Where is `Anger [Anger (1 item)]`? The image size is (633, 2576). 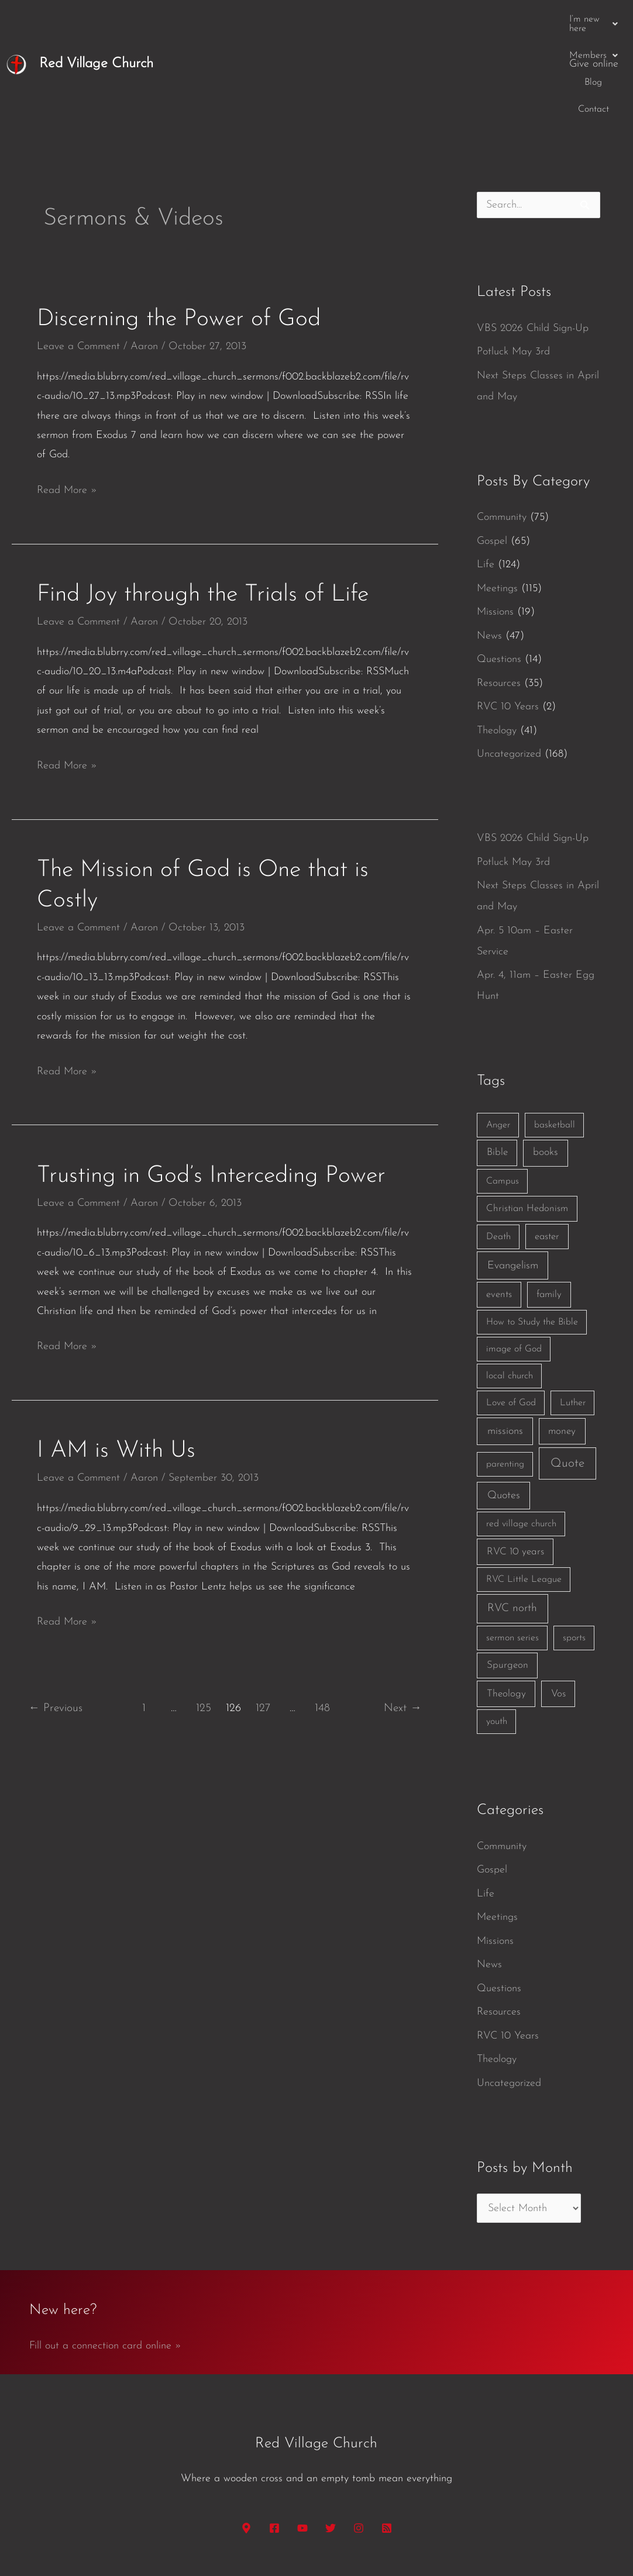
Anger [Anger (1 item)] is located at coordinates (498, 1035).